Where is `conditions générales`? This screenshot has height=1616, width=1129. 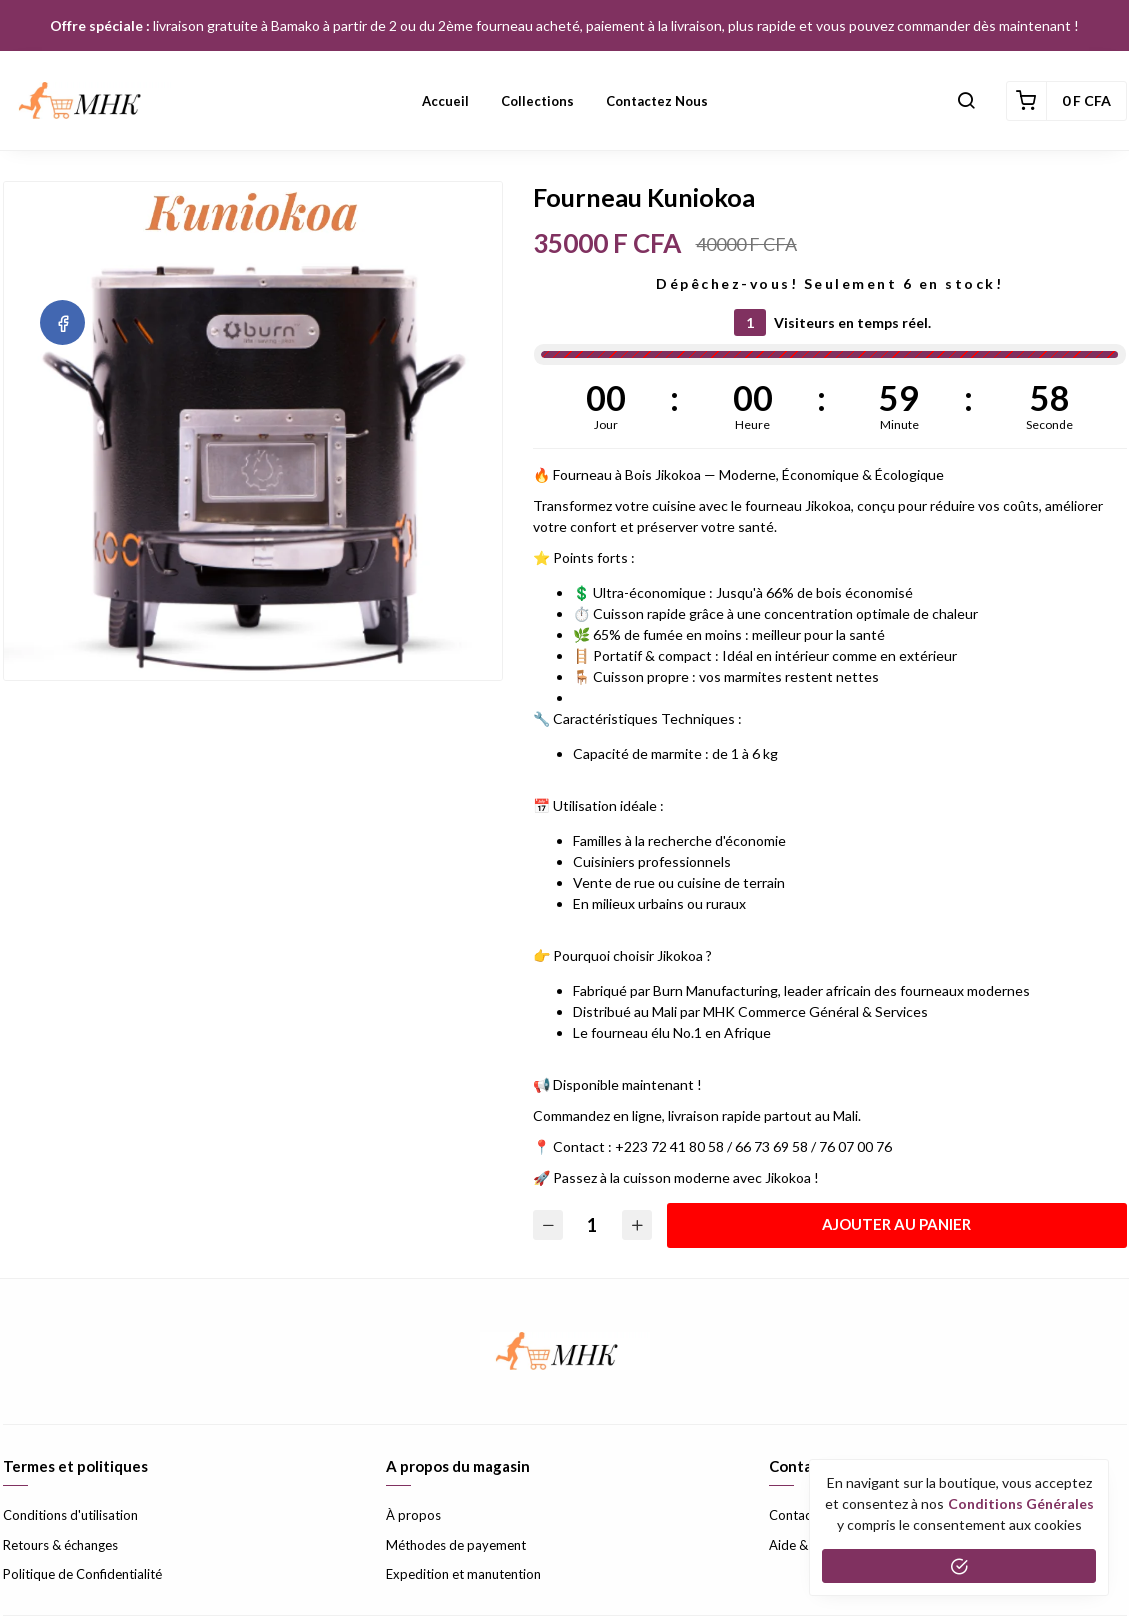
conditions générales is located at coordinates (1021, 1503).